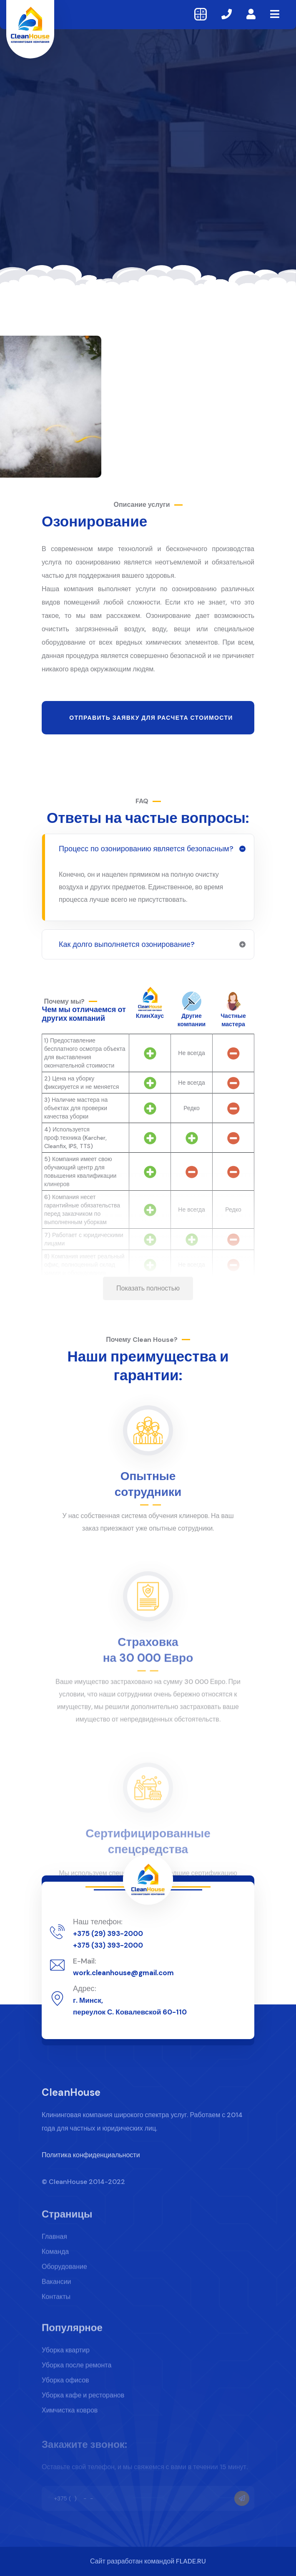  I want to click on Опытные сотрудники, so click(148, 1490).